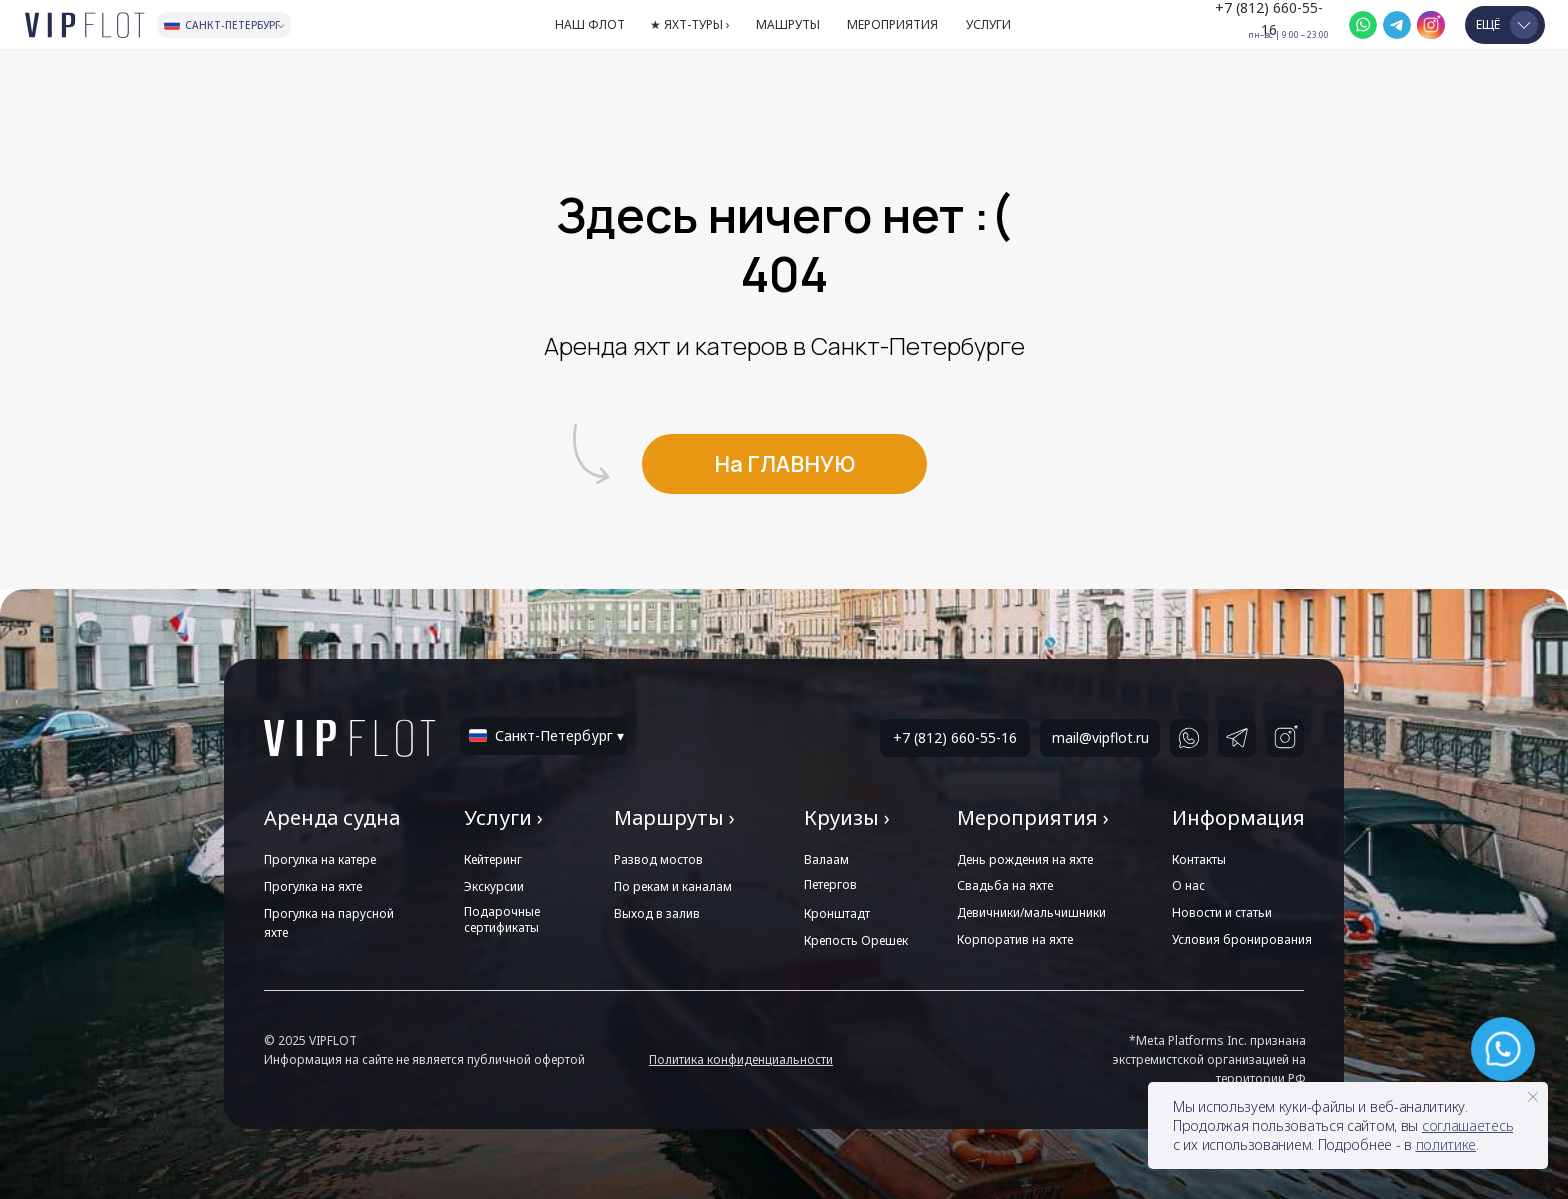 The image size is (1568, 1199). What do you see at coordinates (674, 817) in the screenshot?
I see `Маршруты ›` at bounding box center [674, 817].